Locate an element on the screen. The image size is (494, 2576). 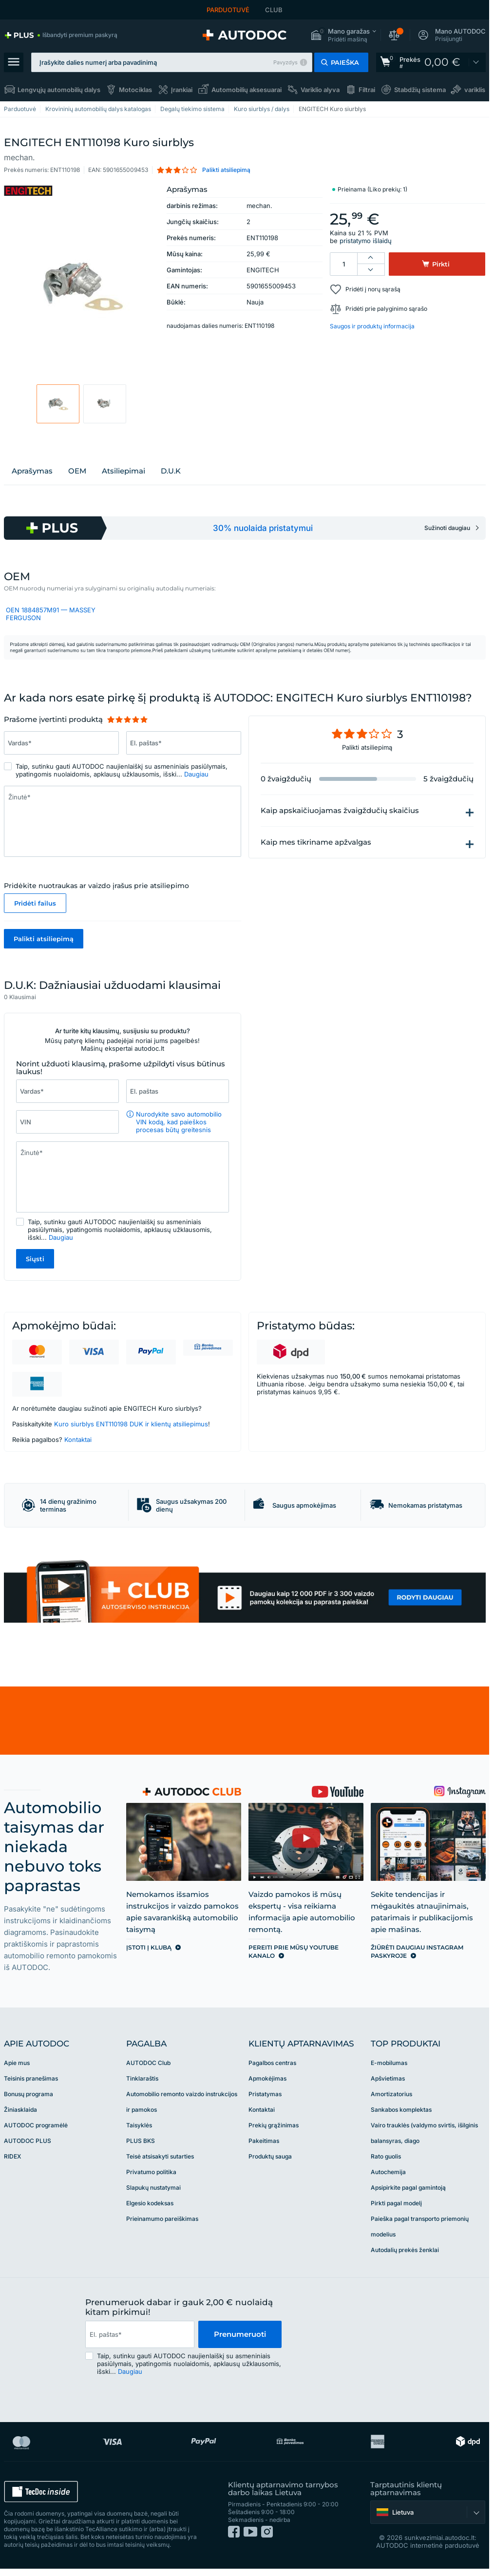
Rato guolis is located at coordinates (386, 2156).